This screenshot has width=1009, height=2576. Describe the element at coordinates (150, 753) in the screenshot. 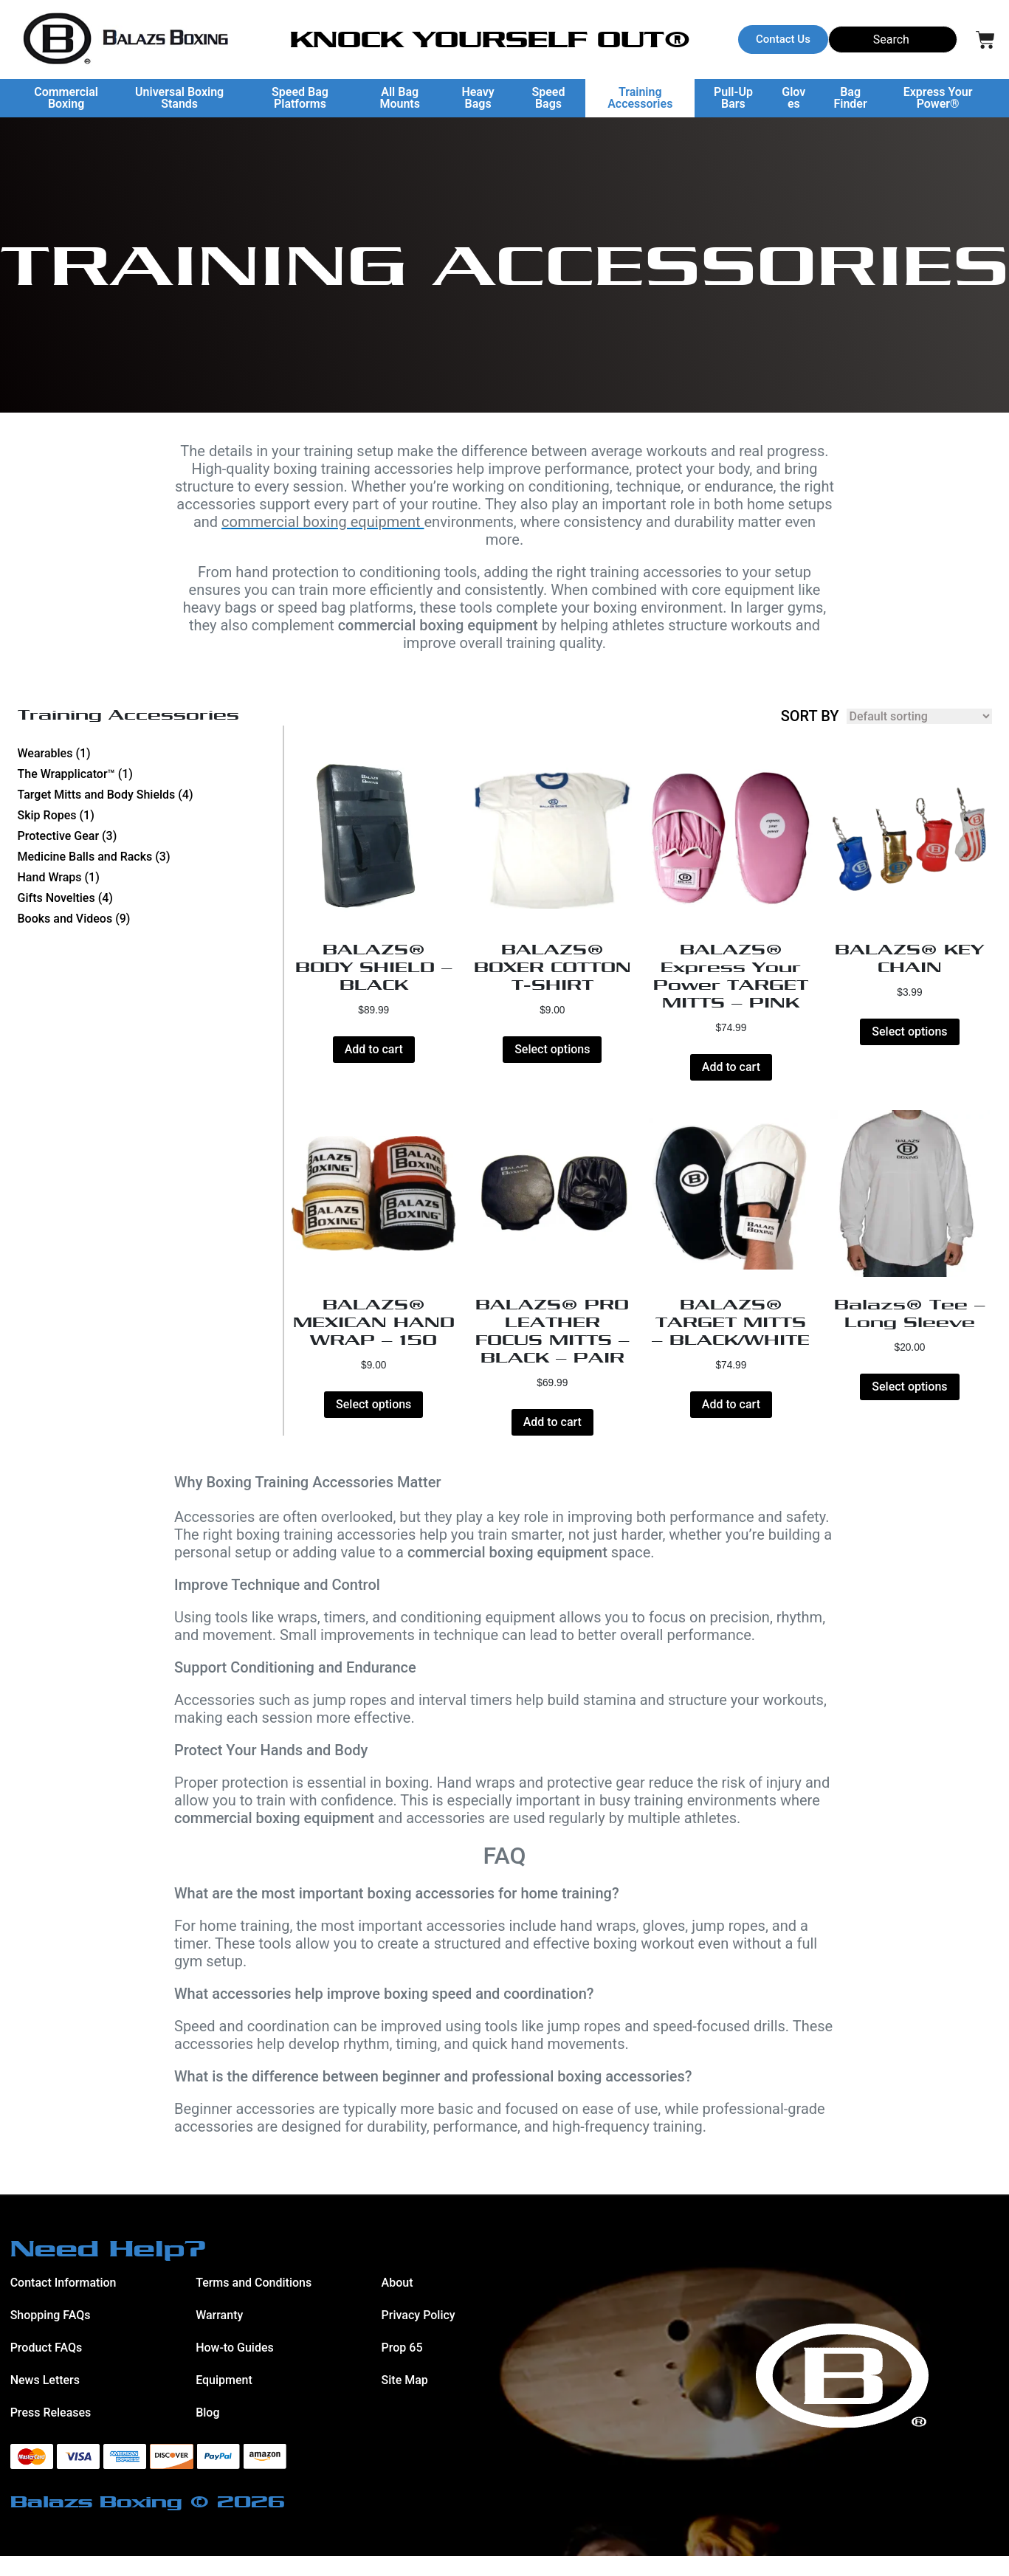

I see `[Visit product category Wearables]` at that location.